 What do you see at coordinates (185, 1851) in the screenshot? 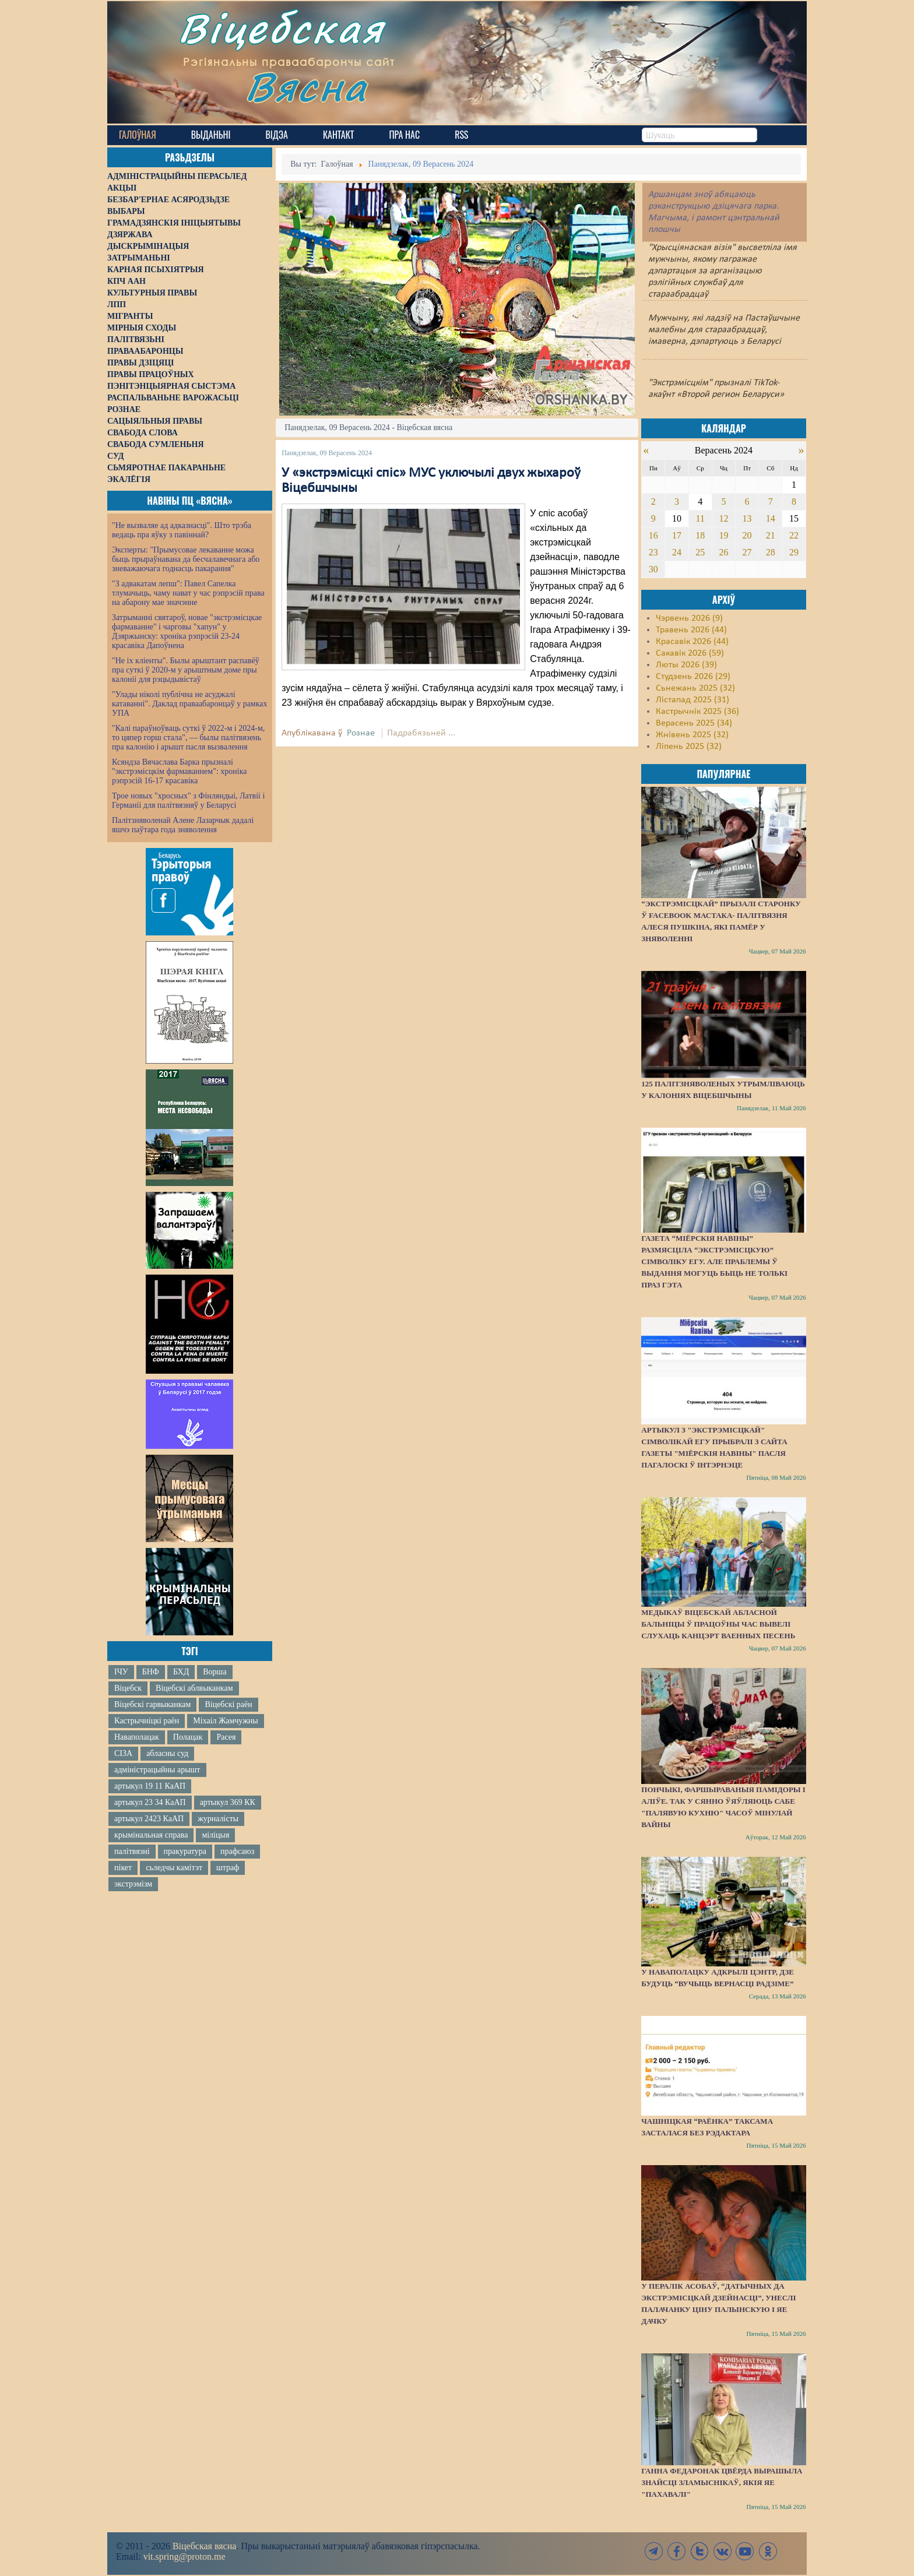
I see `пракуратура` at bounding box center [185, 1851].